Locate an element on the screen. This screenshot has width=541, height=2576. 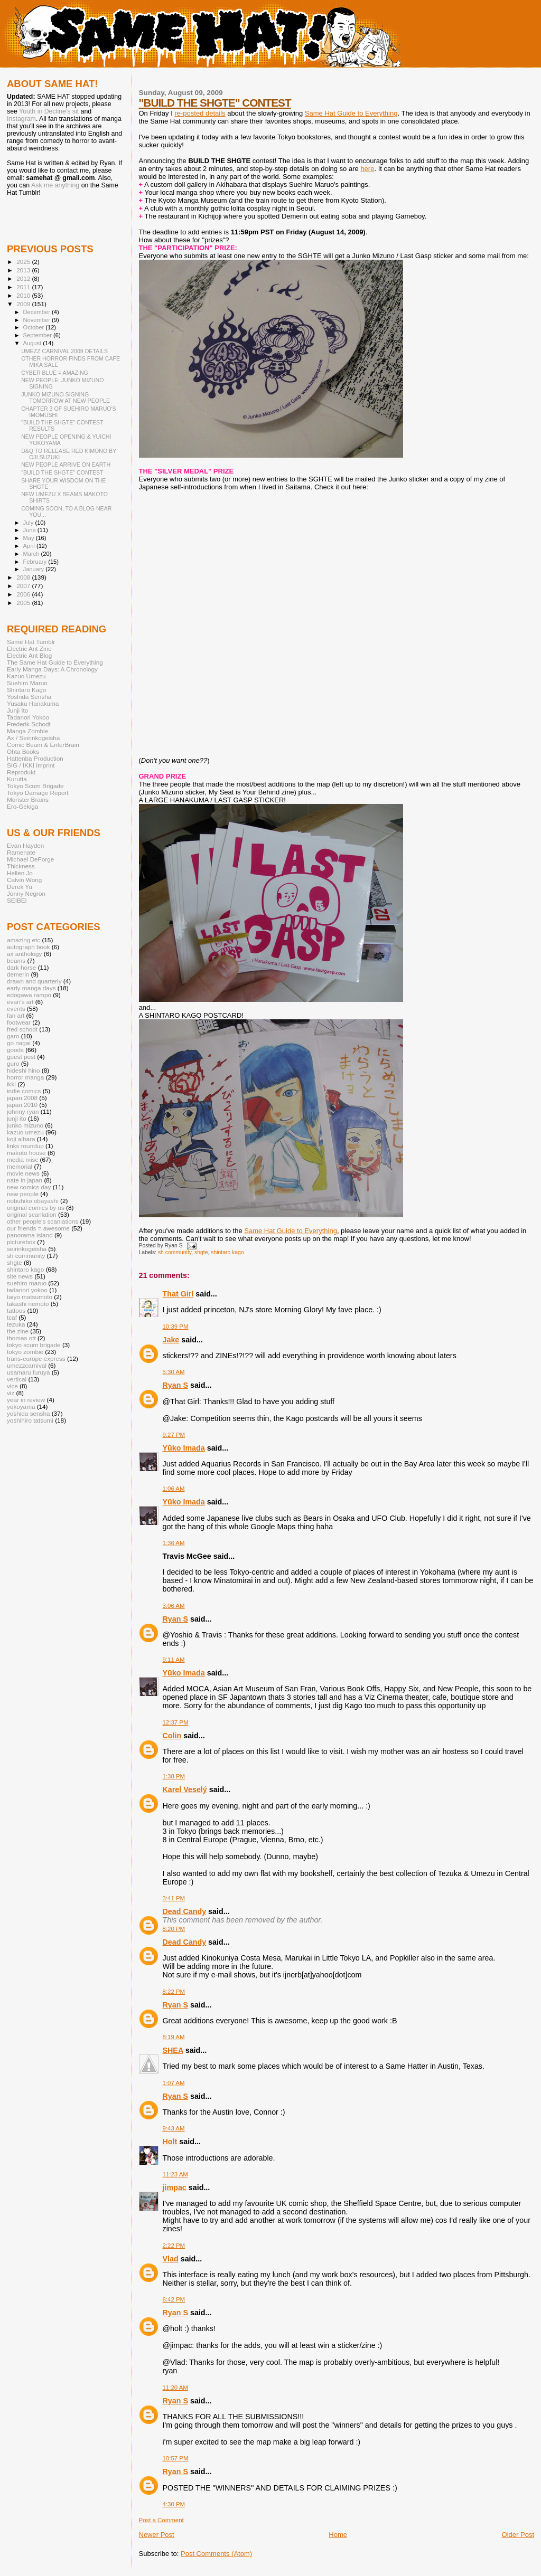
5:30 AM is located at coordinates (174, 1372).